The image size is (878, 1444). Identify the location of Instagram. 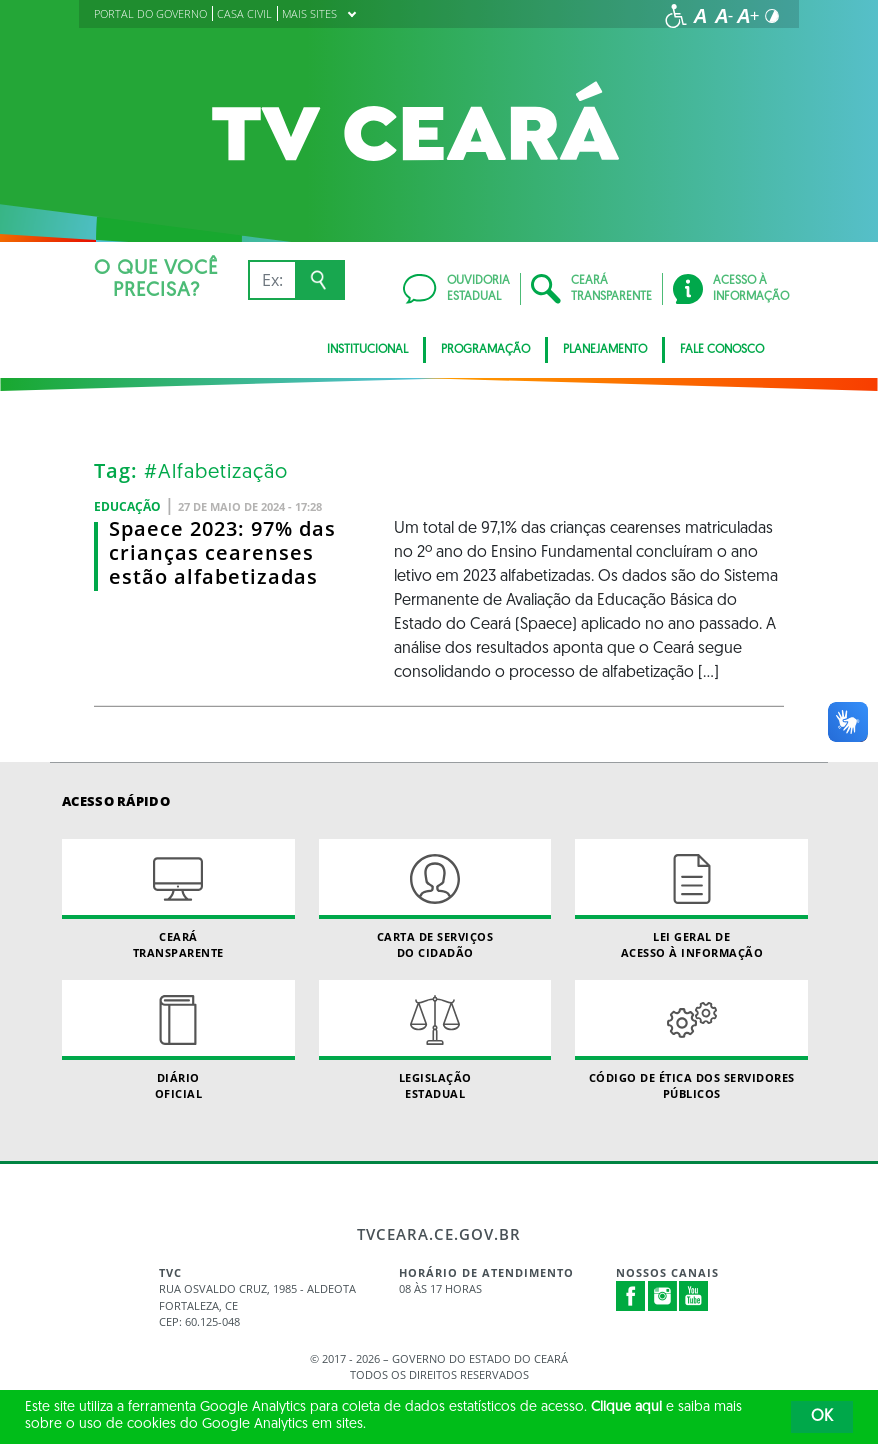
(663, 1296).